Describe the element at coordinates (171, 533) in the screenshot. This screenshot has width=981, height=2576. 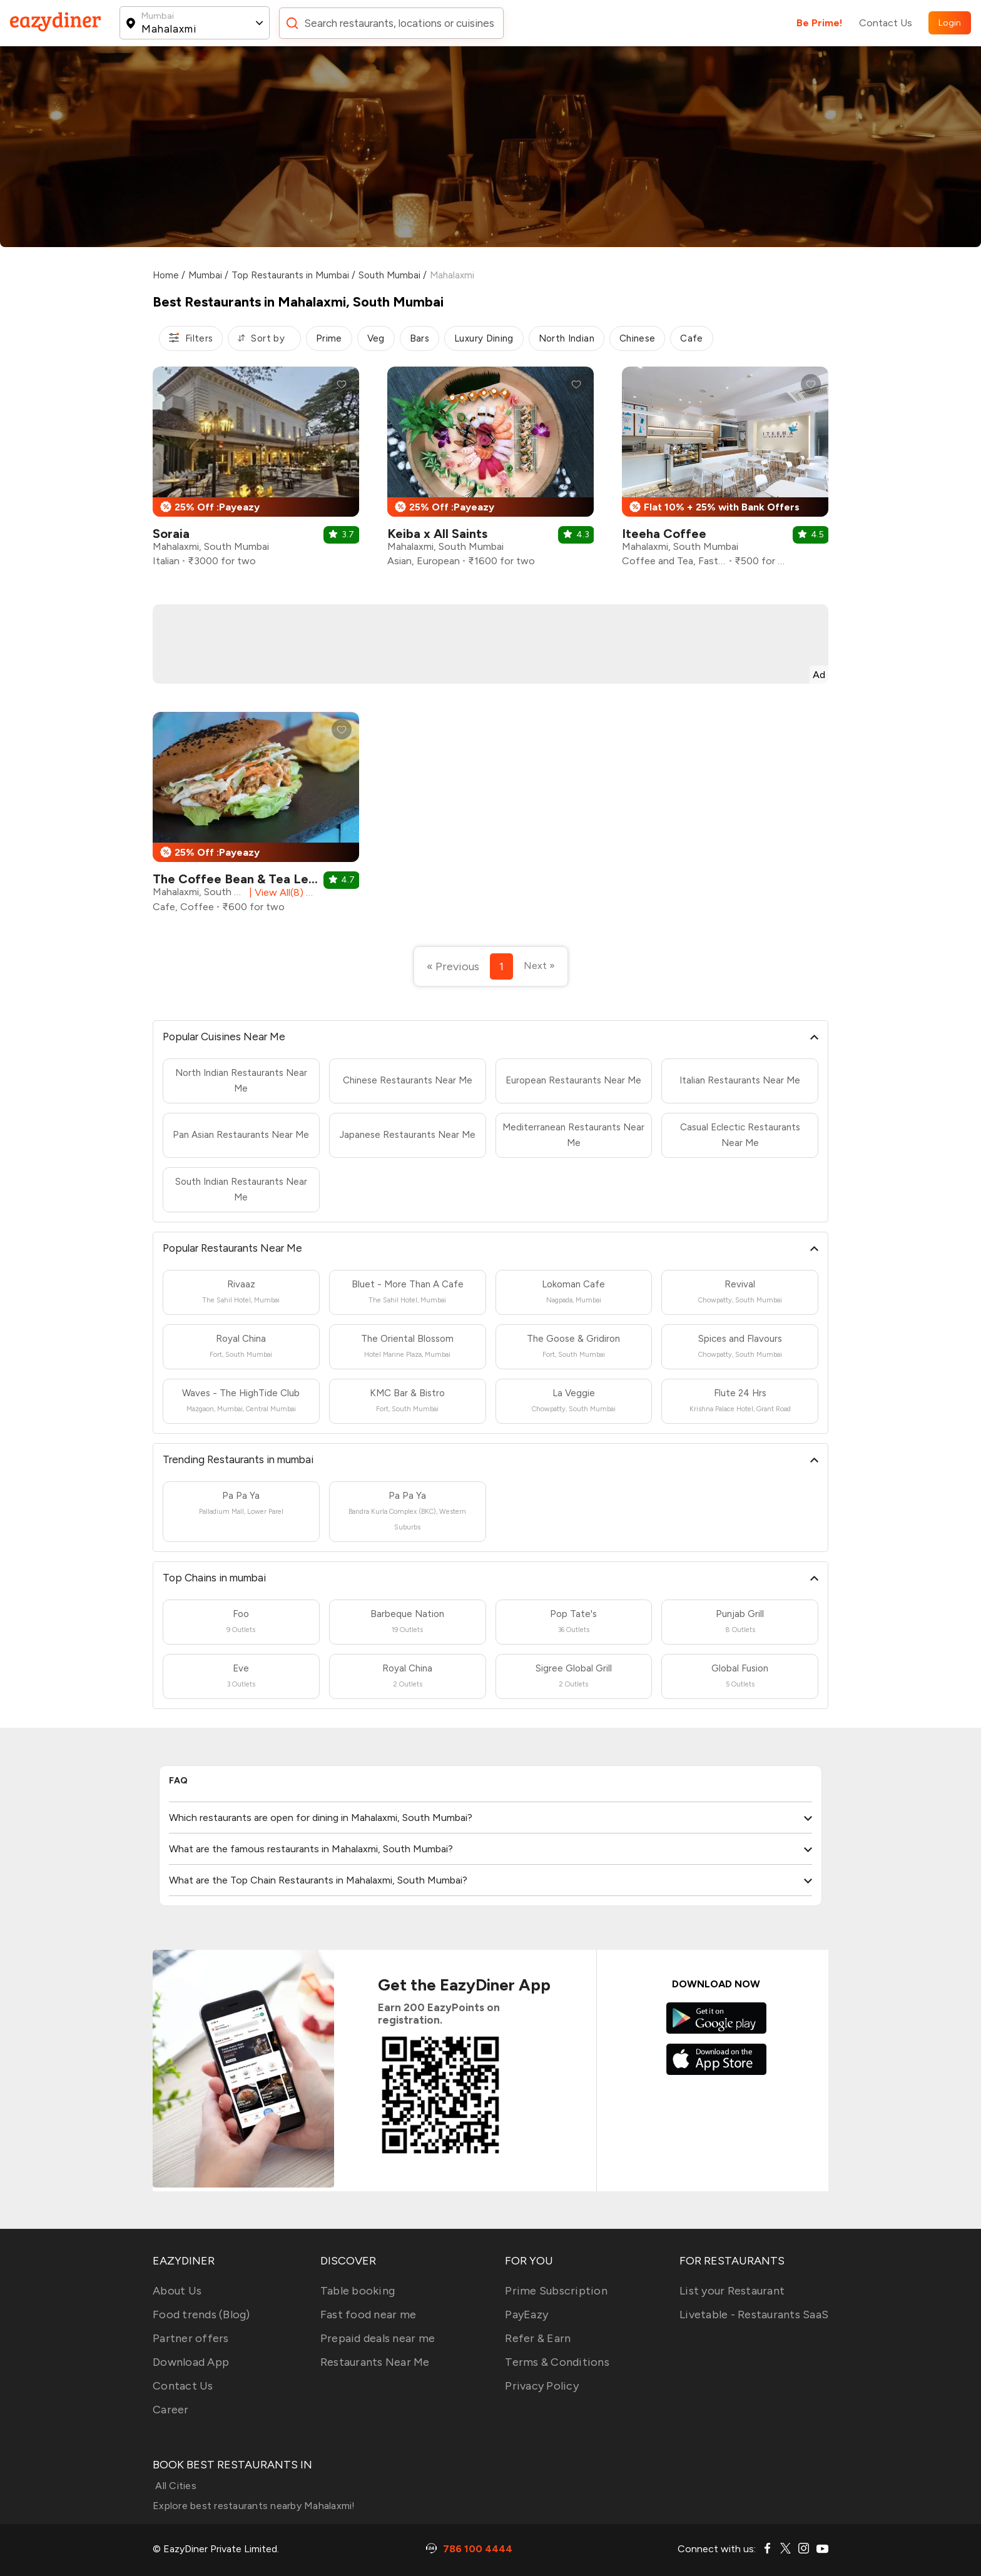
I see `Soraia` at that location.